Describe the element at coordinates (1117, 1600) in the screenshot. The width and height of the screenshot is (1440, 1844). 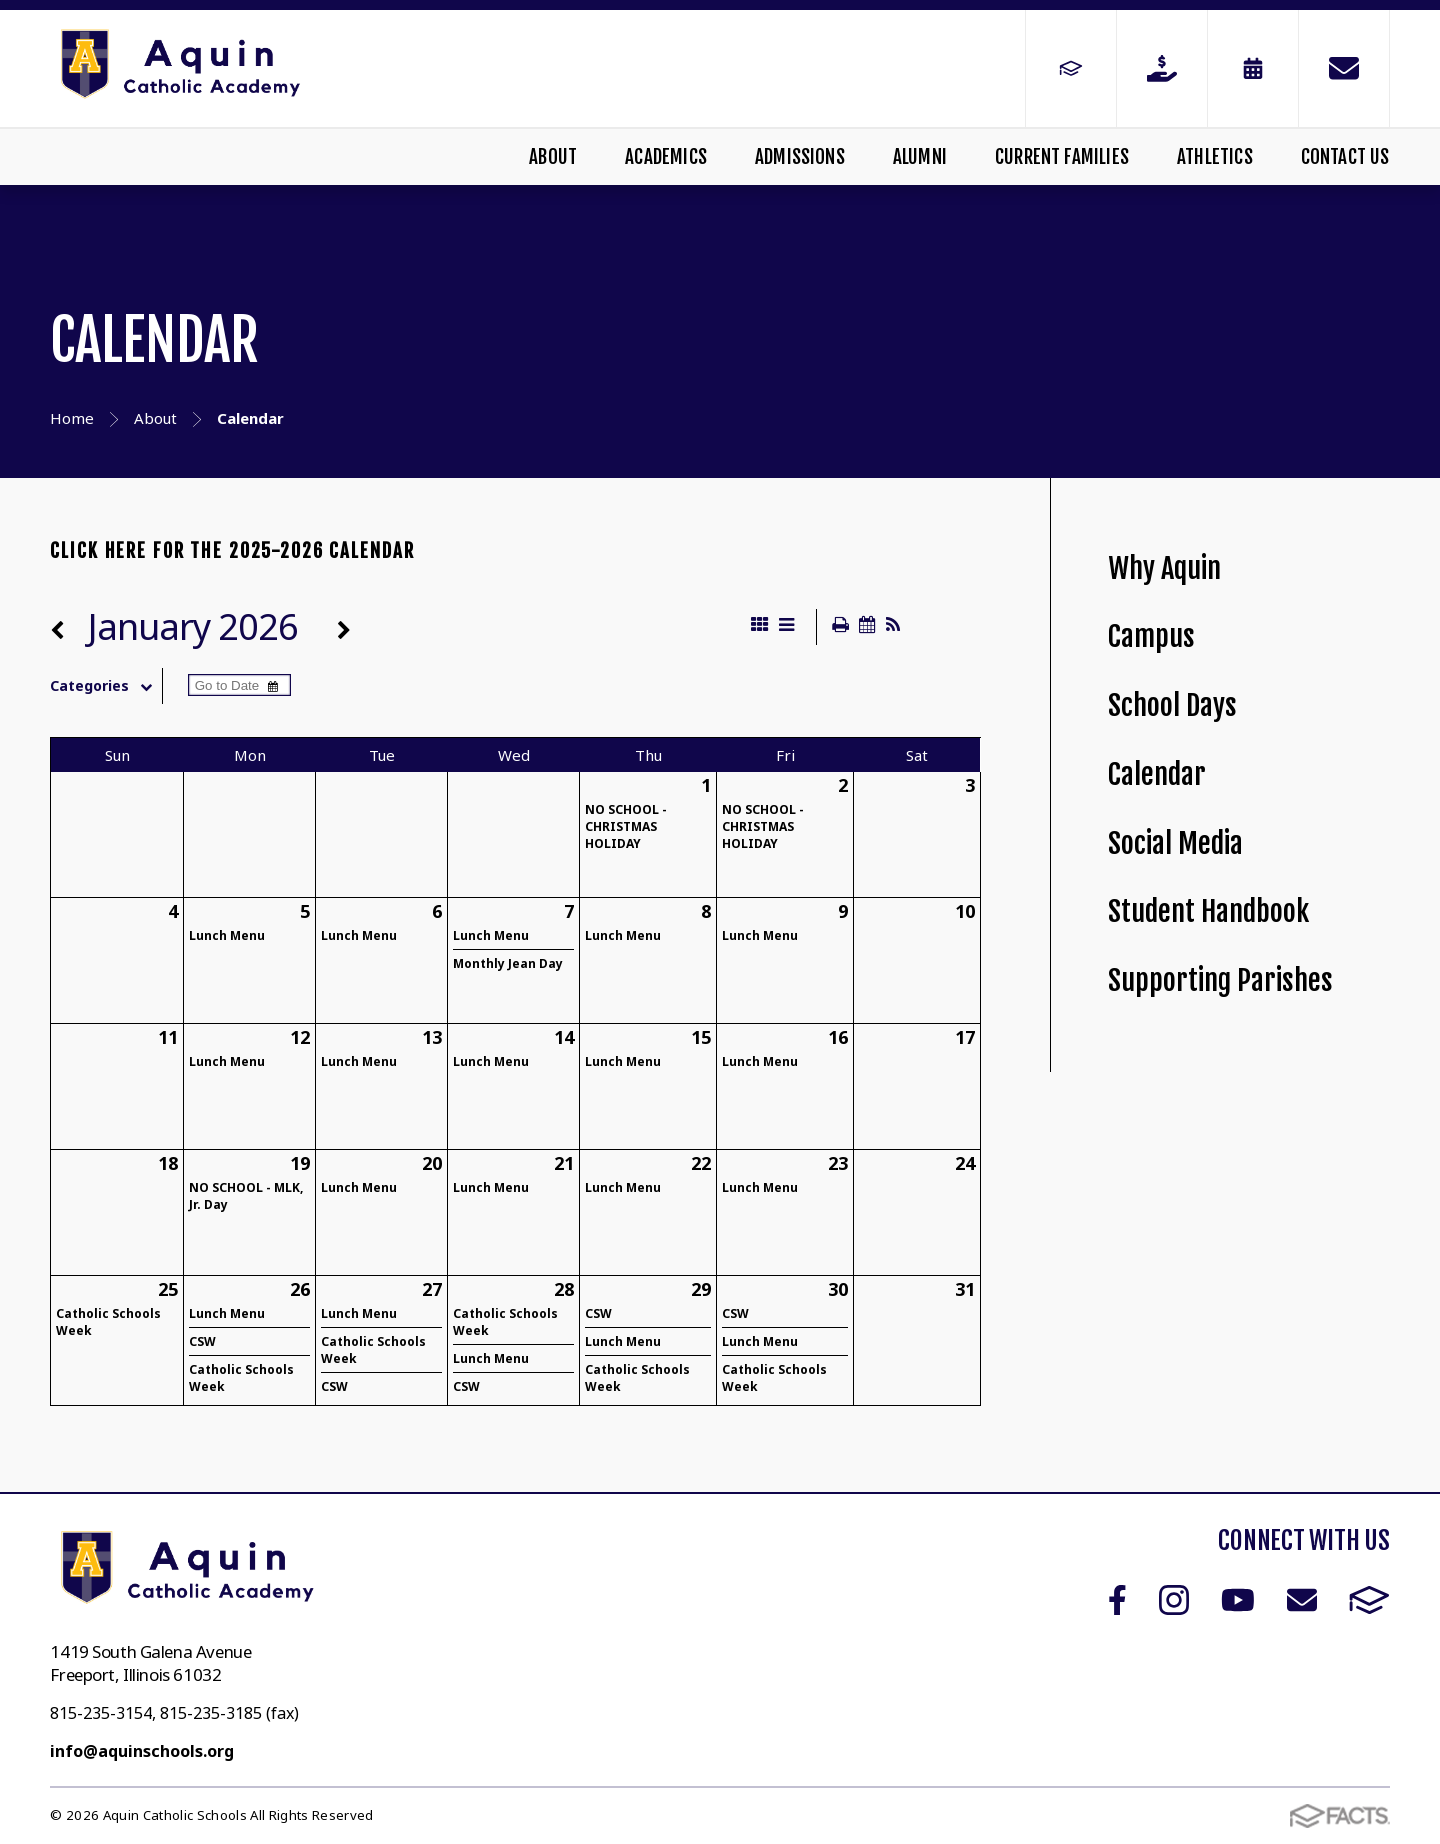
I see `Facebook` at that location.